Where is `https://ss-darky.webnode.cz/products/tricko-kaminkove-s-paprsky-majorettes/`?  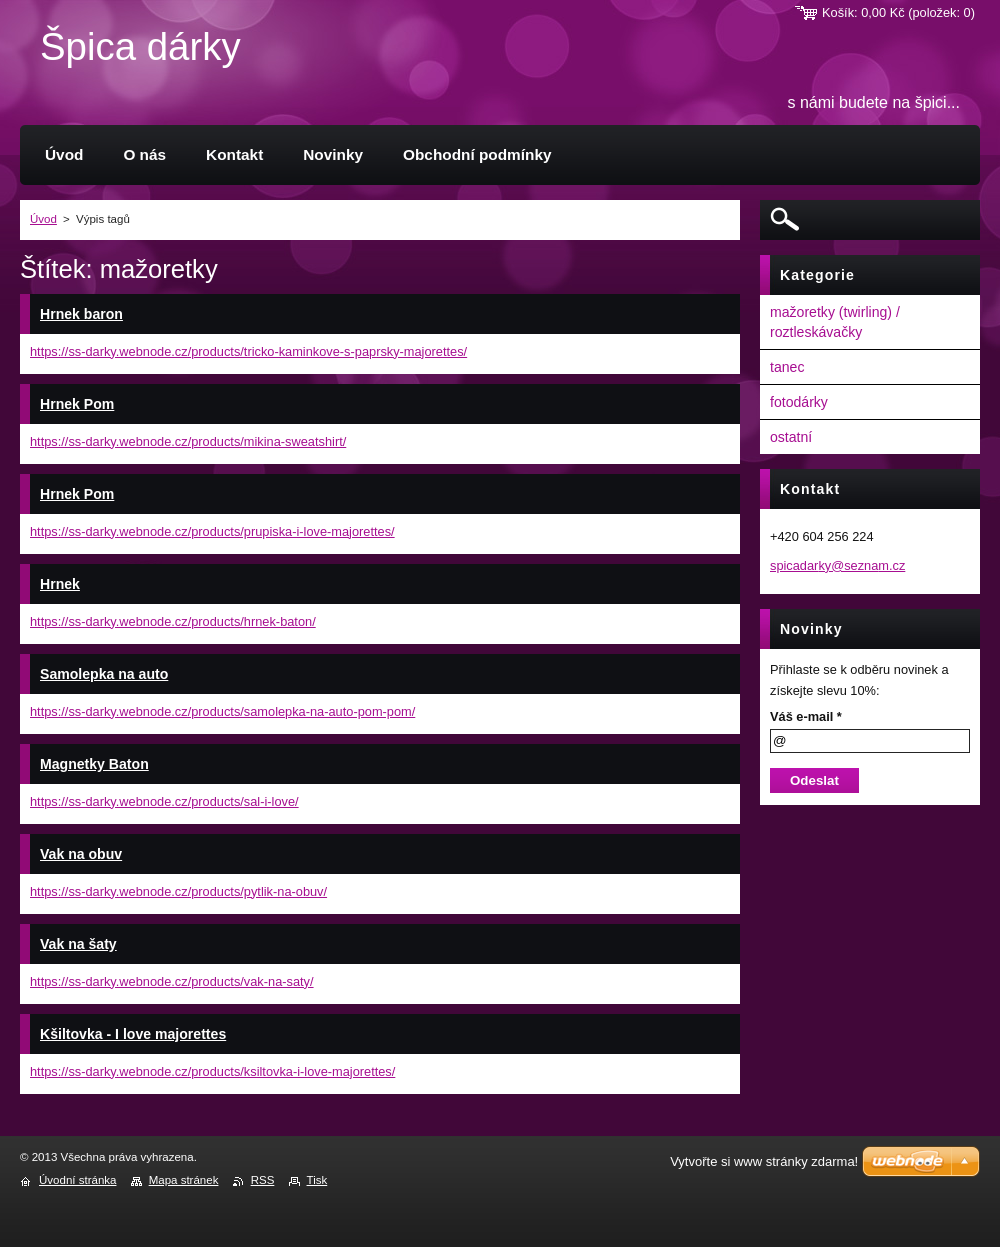 https://ss-darky.webnode.cz/products/tricko-kaminkove-s-paprsky-majorettes/ is located at coordinates (248, 351).